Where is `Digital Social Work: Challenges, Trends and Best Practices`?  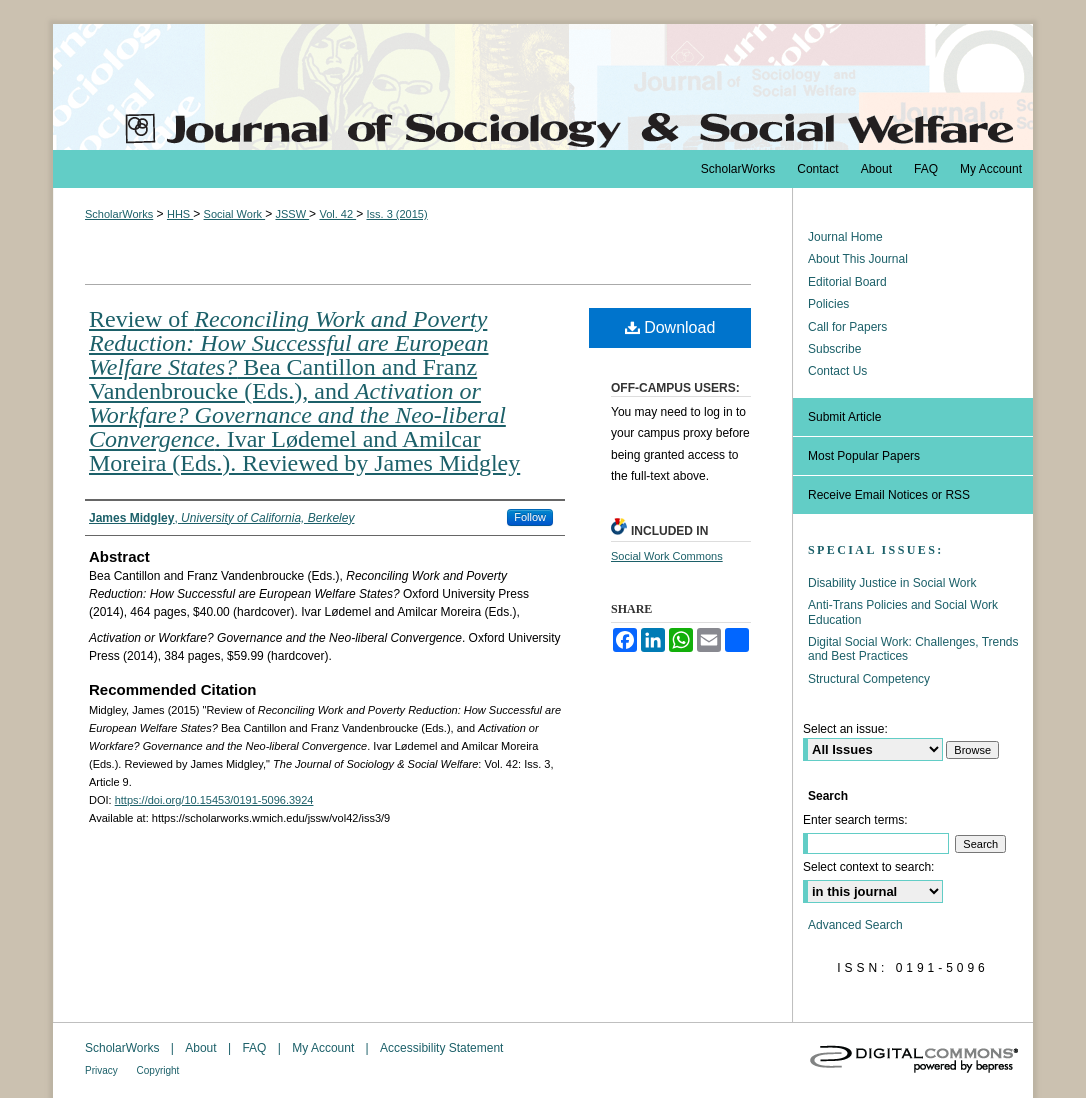 Digital Social Work: Challenges, Trends and Best Practices is located at coordinates (913, 649).